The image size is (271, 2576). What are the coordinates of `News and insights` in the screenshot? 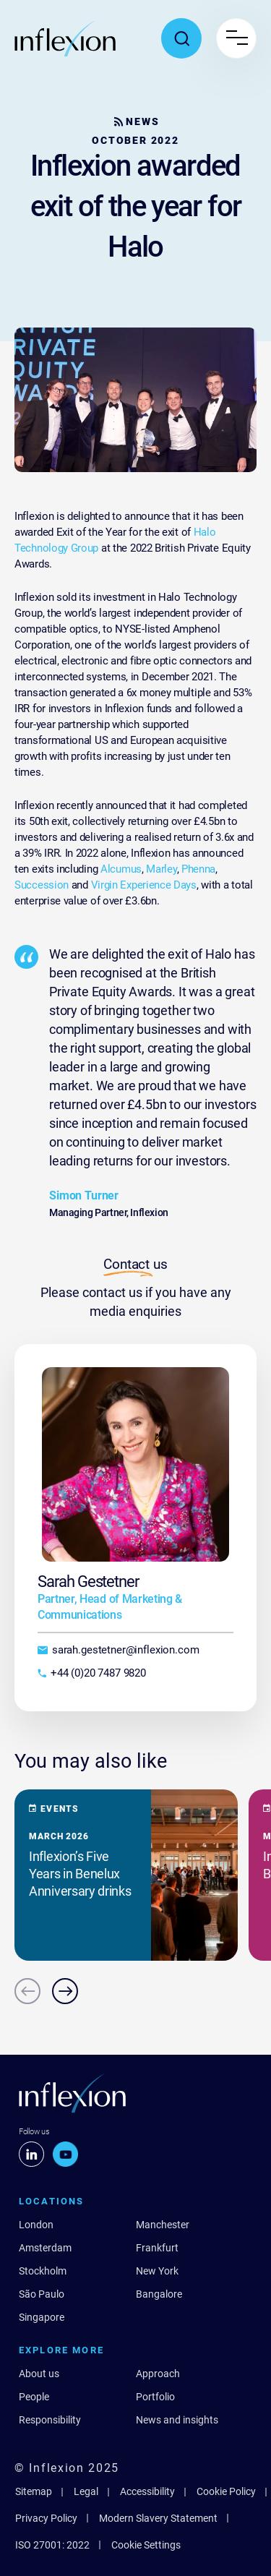 It's located at (177, 2420).